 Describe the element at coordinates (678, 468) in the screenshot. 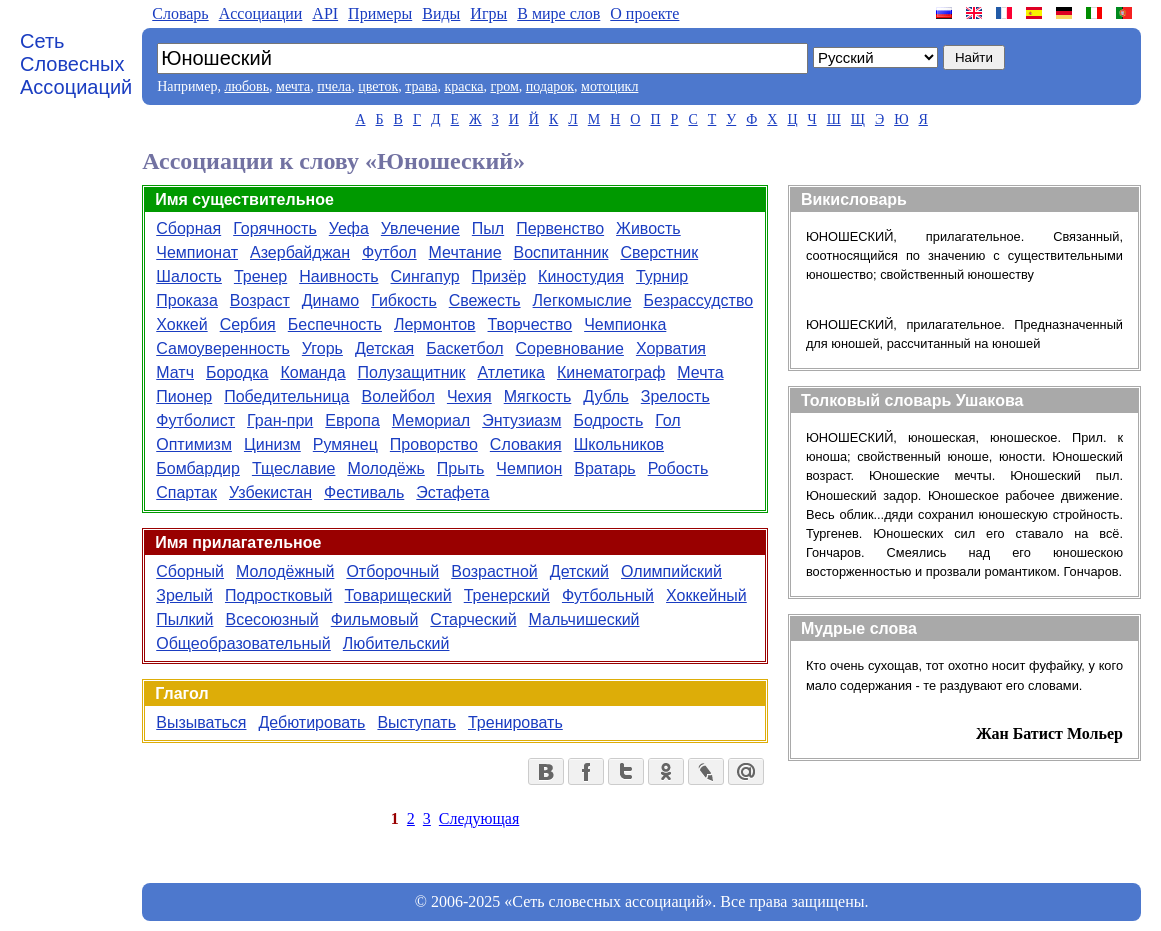

I see `Робость` at that location.